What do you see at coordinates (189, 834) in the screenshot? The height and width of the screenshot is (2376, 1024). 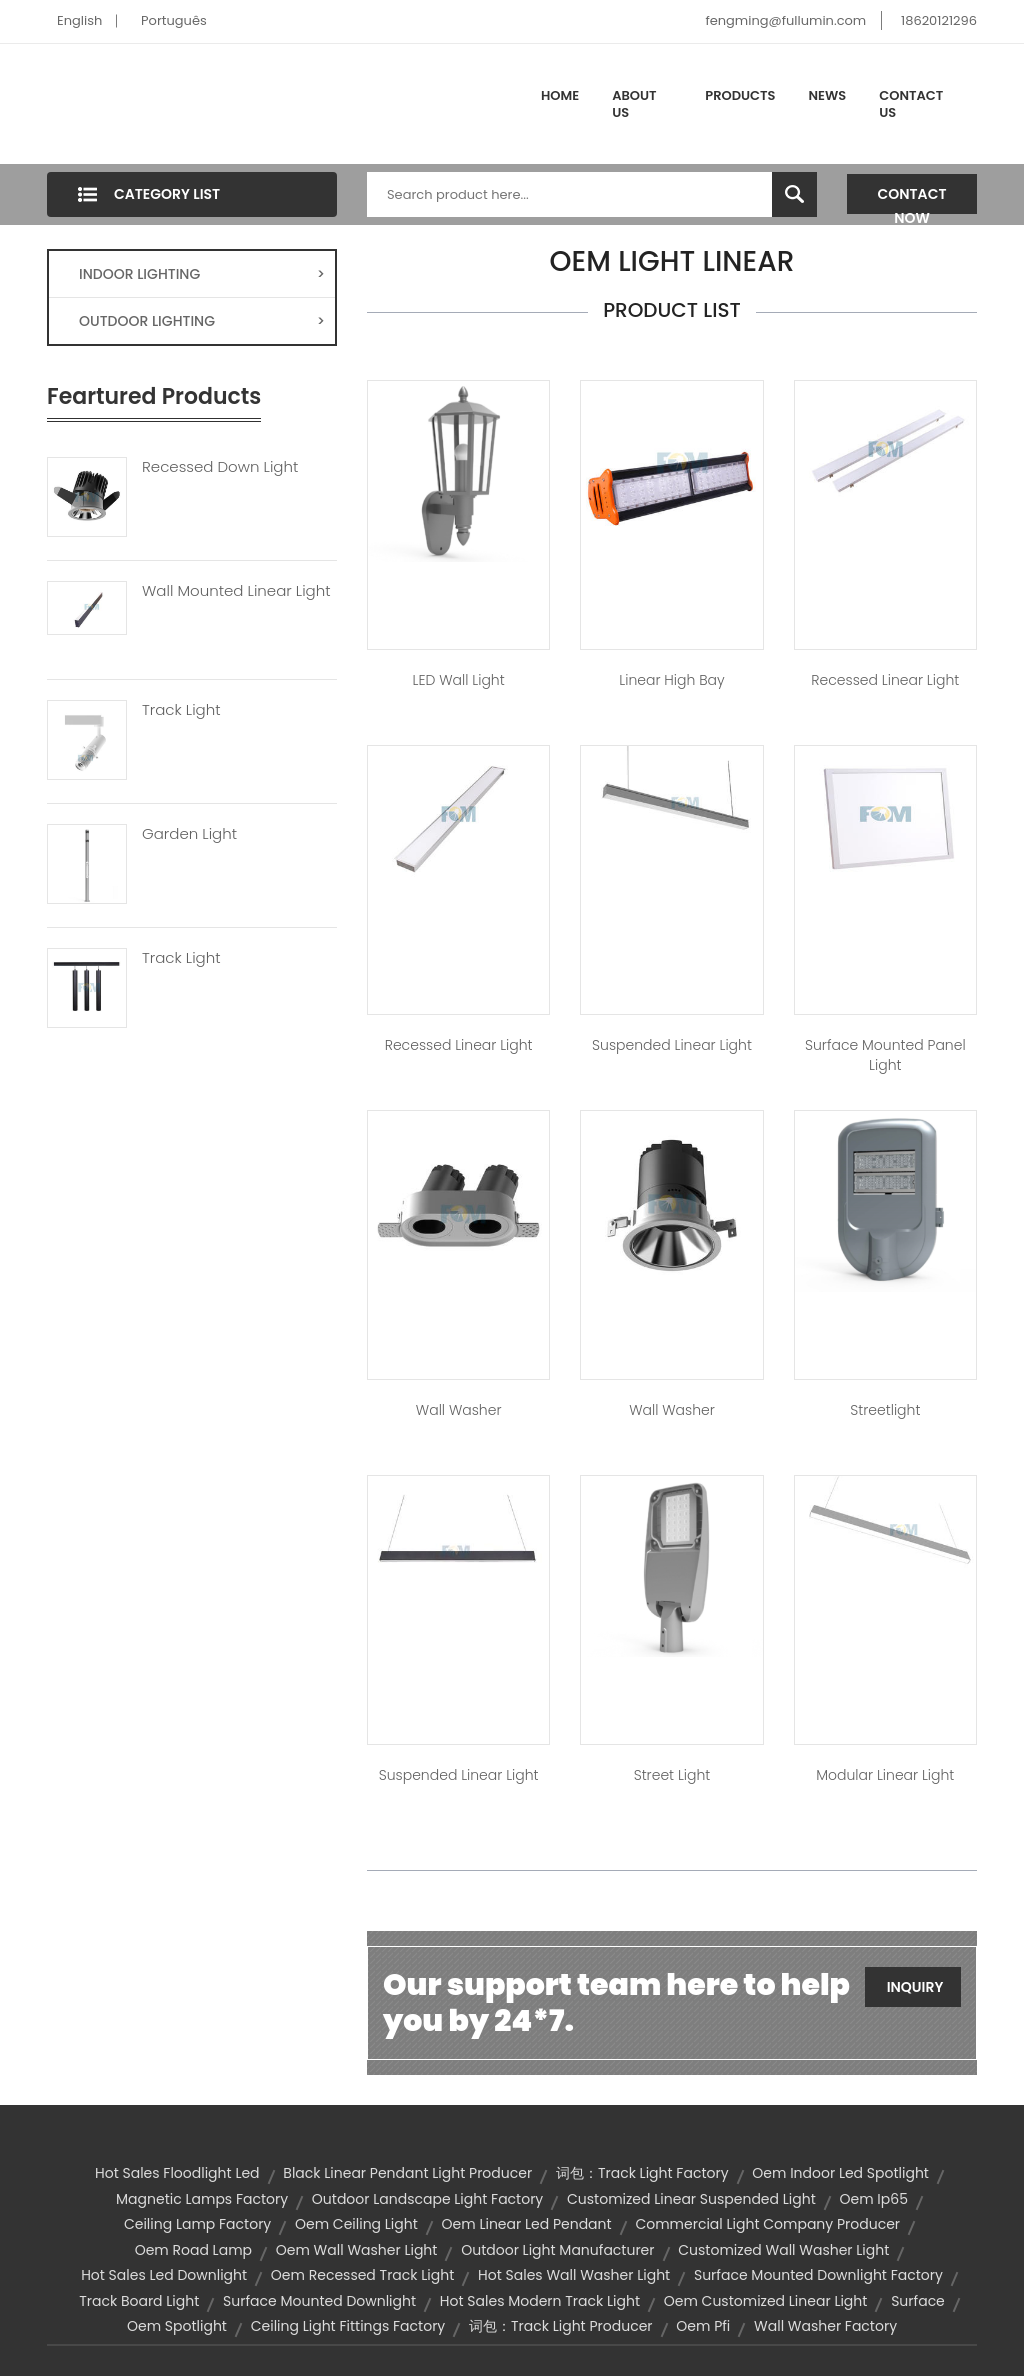 I see `Garden Light` at bounding box center [189, 834].